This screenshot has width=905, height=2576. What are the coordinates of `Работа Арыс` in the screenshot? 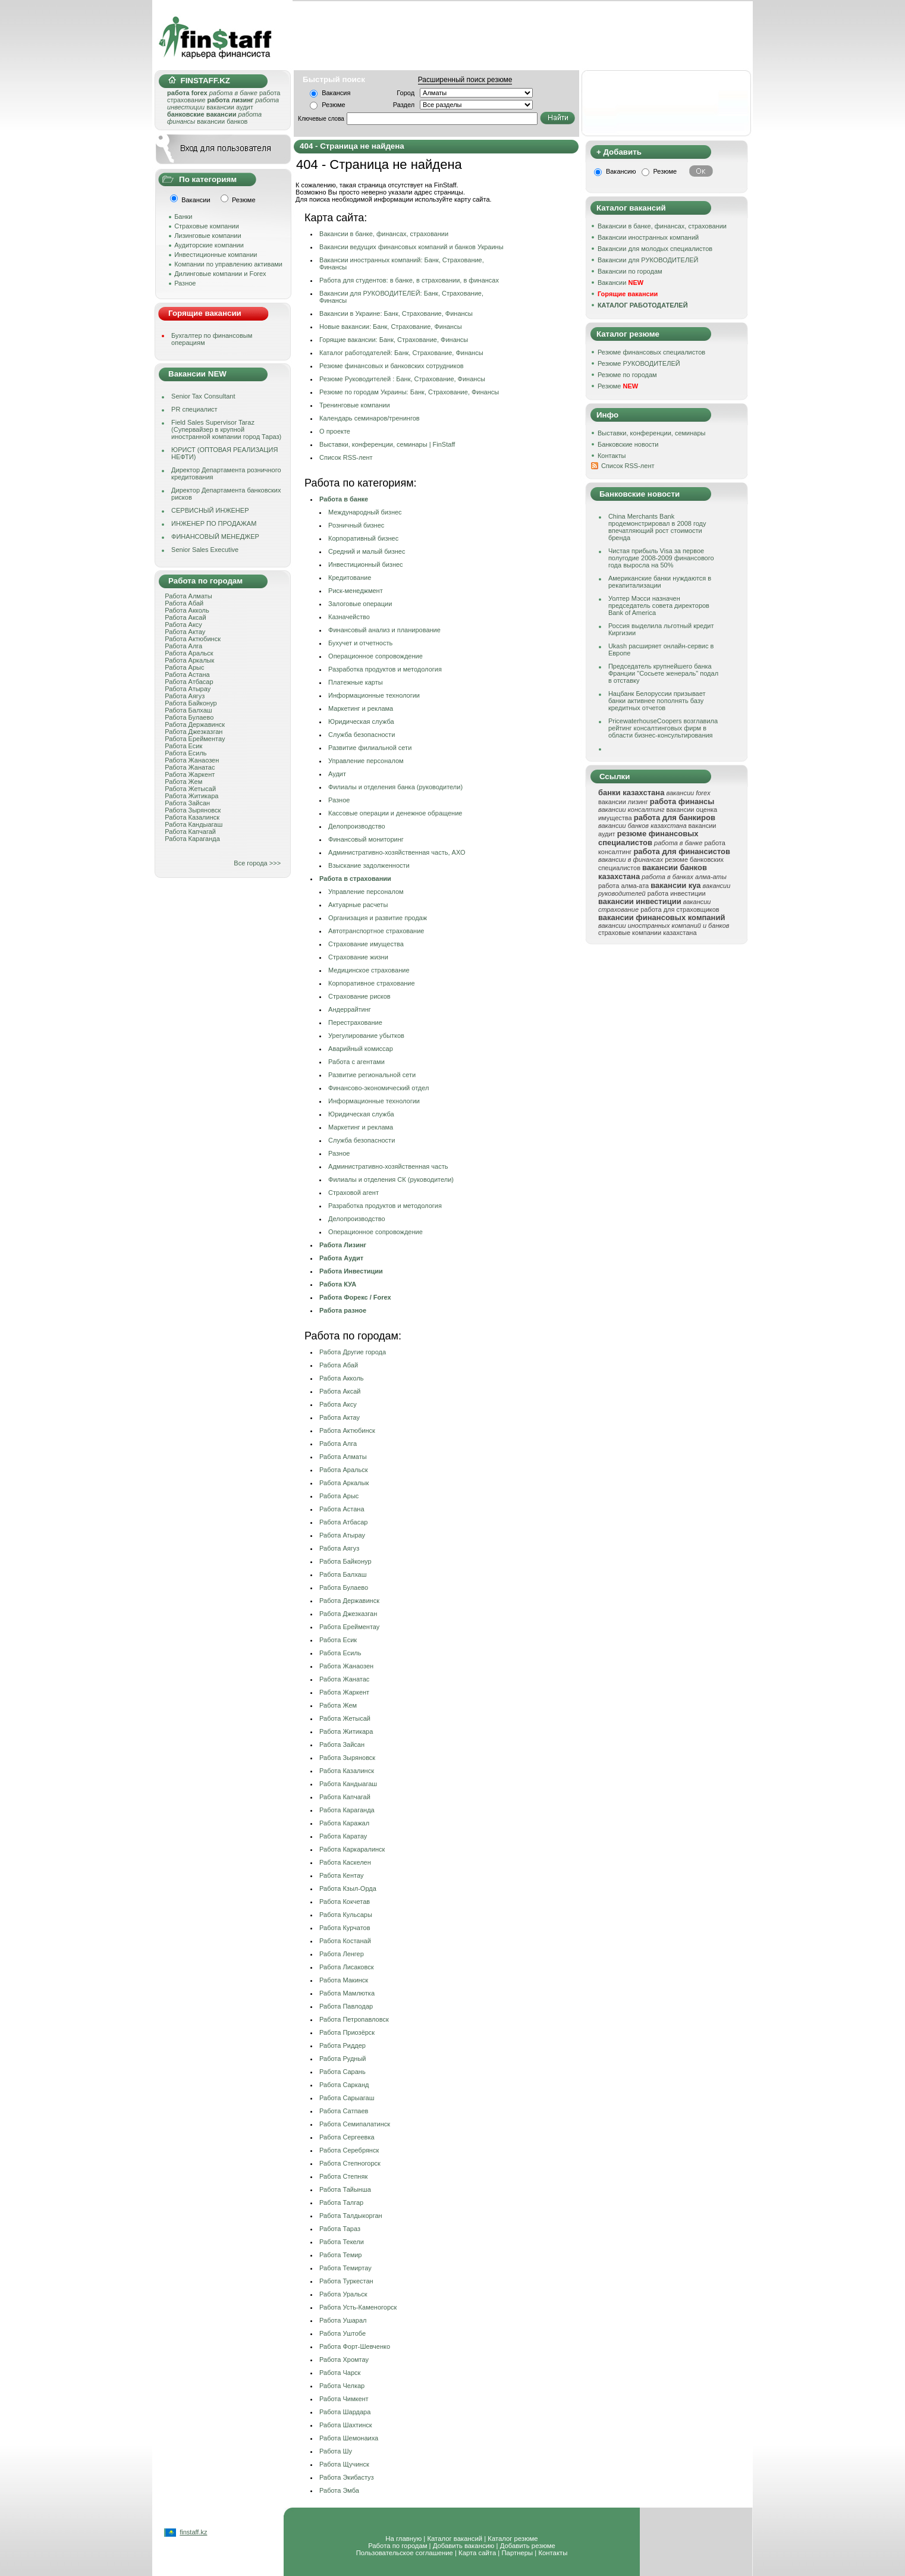 It's located at (184, 667).